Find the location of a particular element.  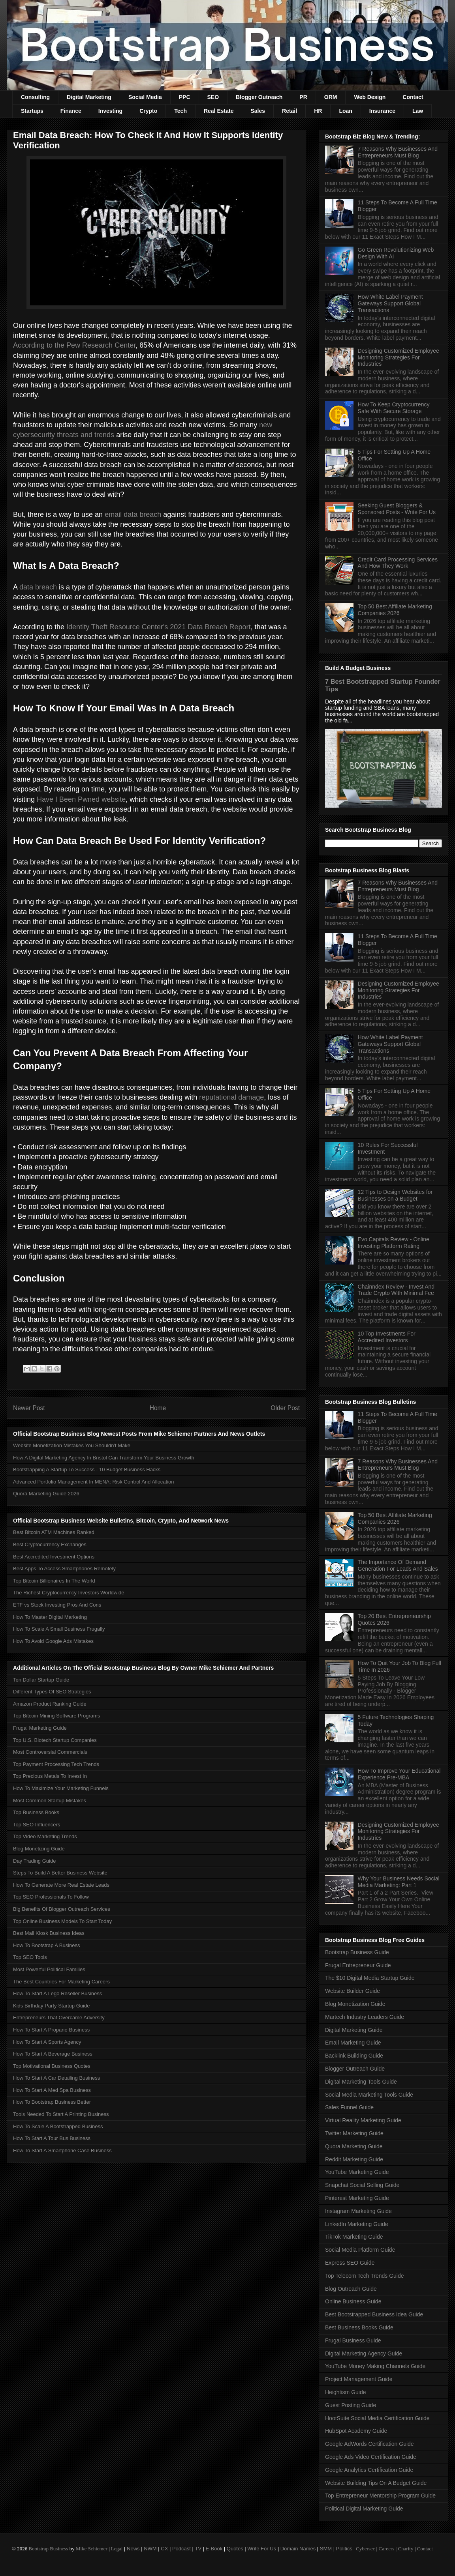

TV is located at coordinates (198, 2549).